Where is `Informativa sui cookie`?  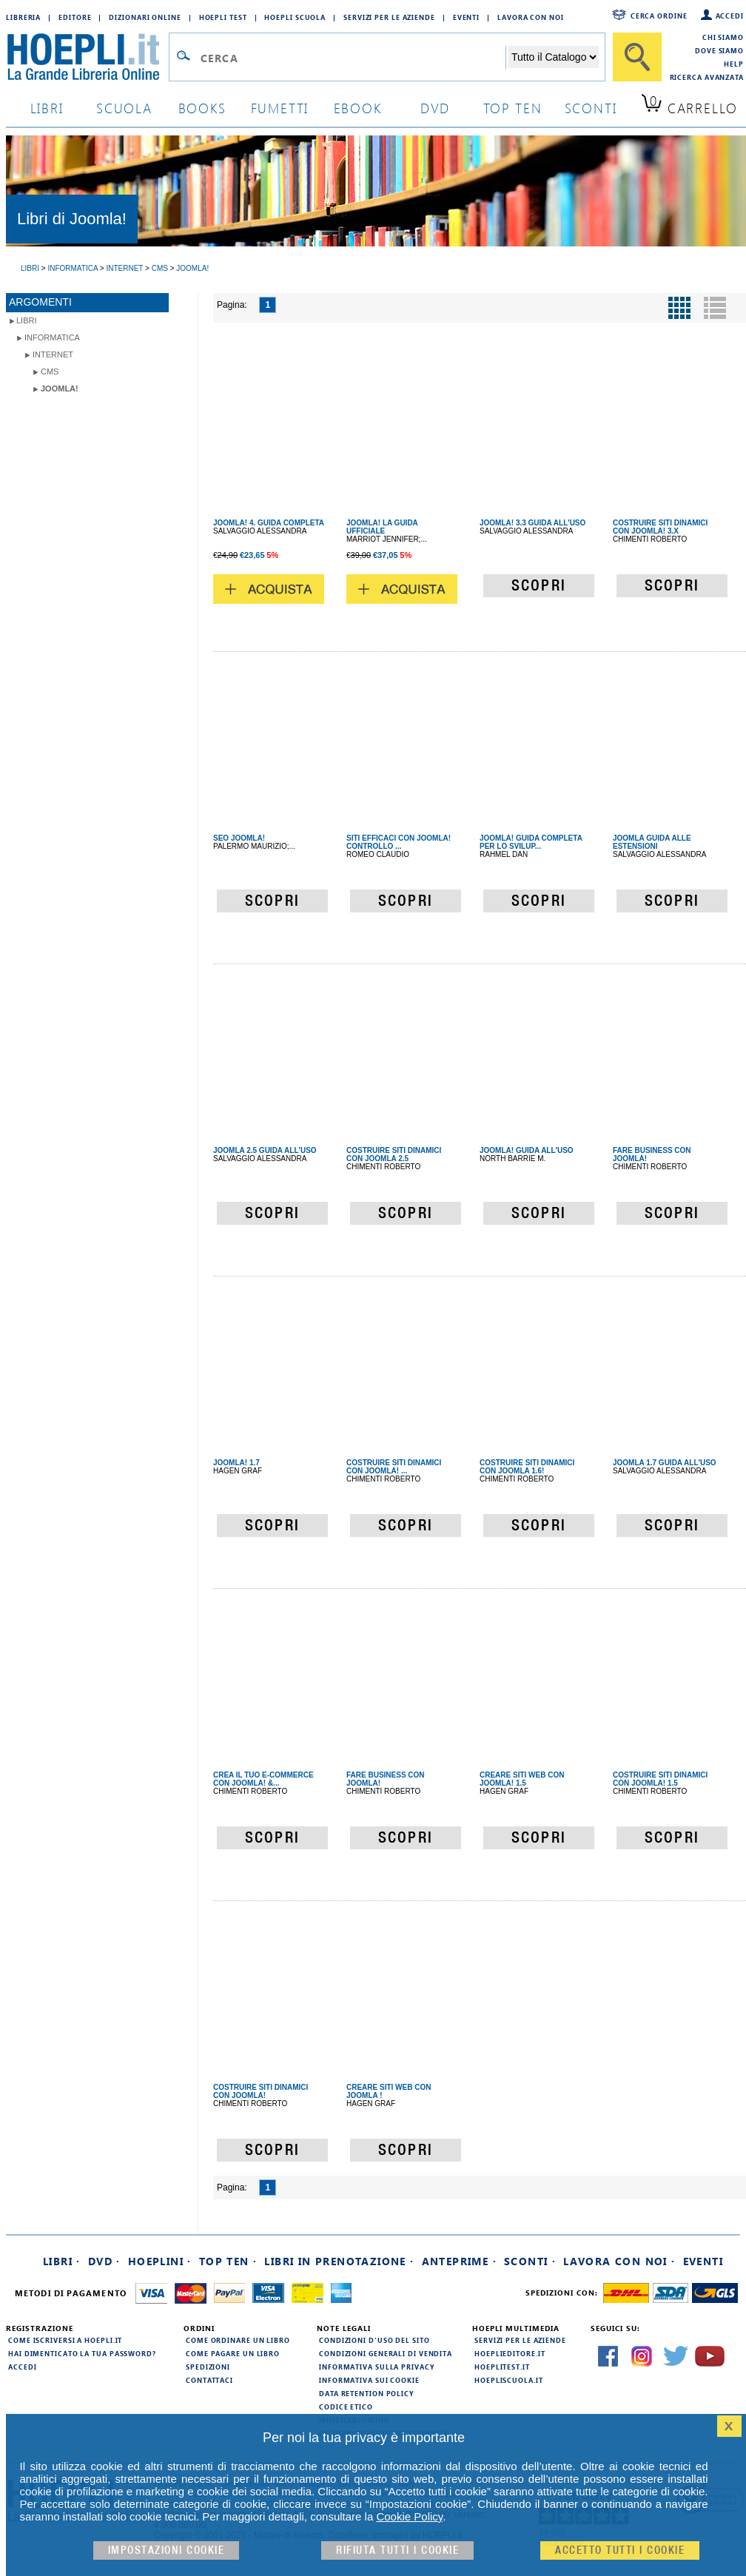
Informativa sui cookie is located at coordinates (369, 2379).